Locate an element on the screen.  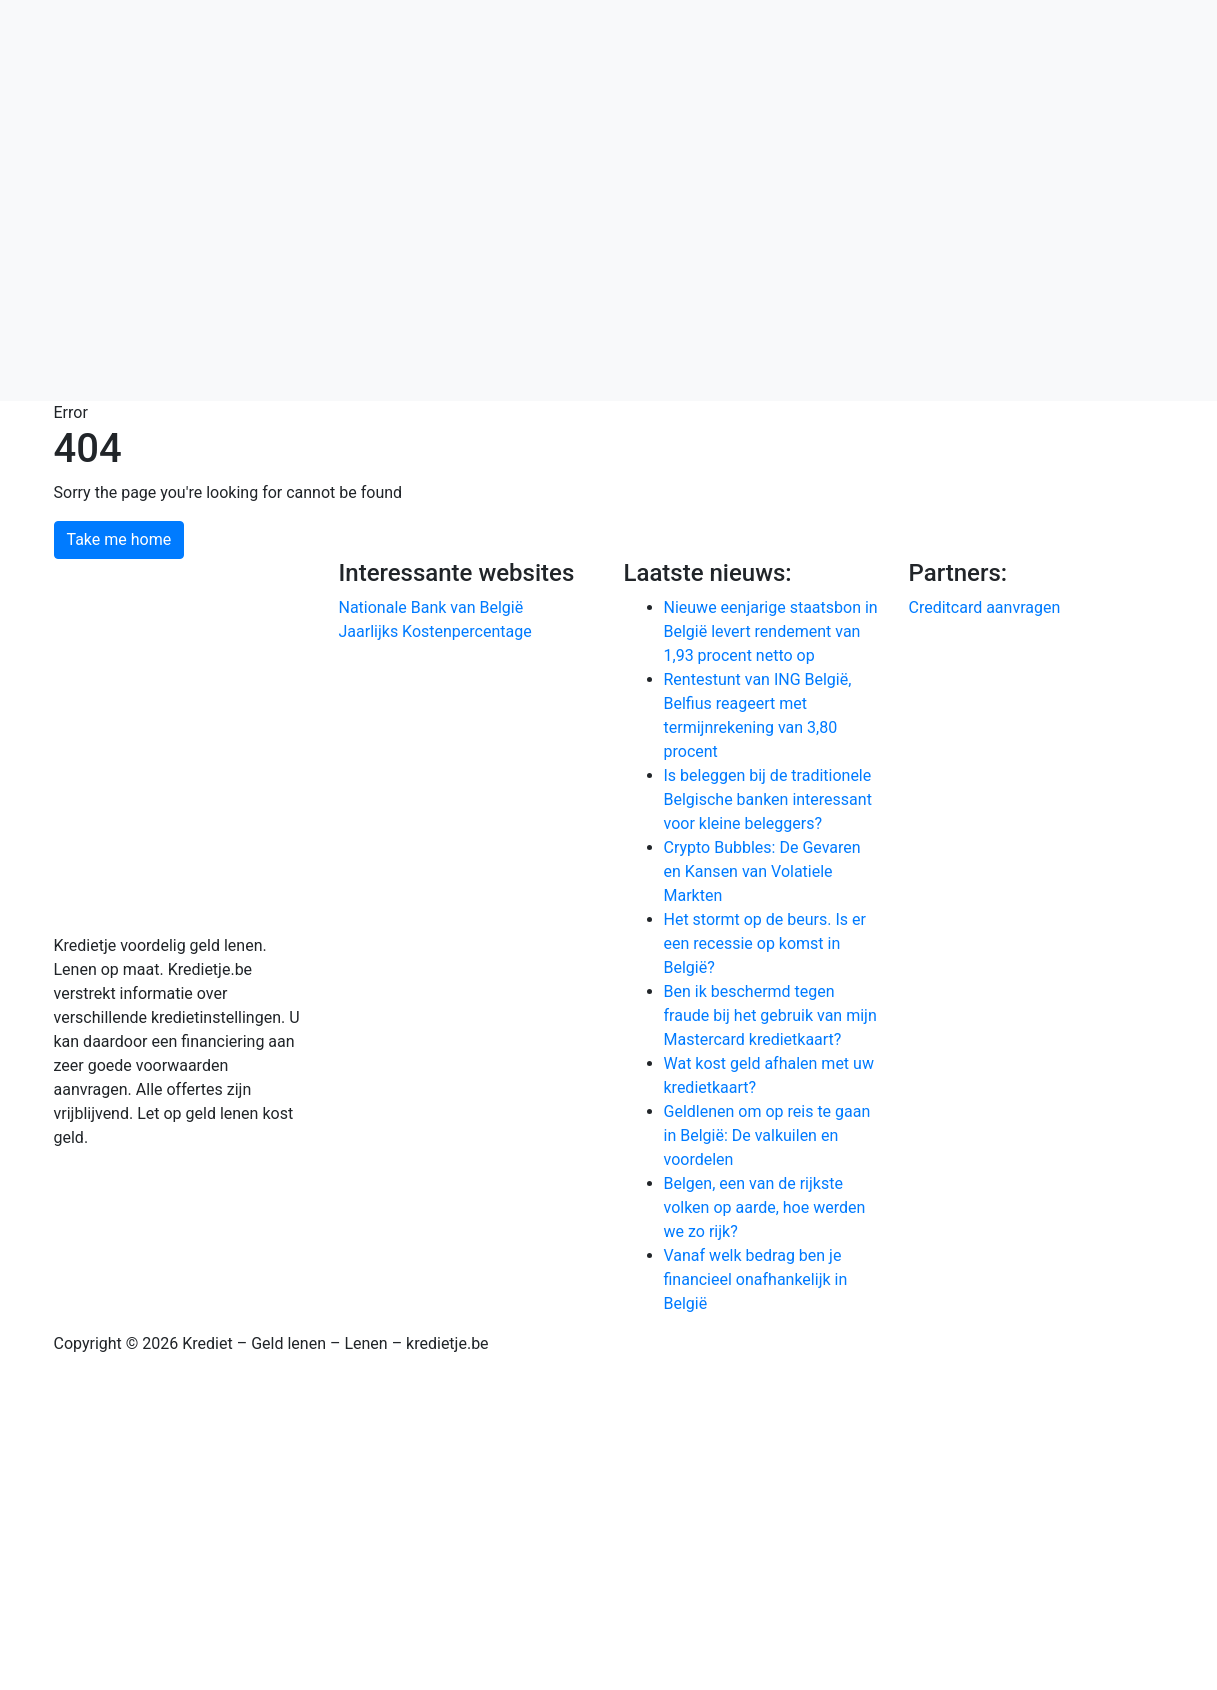
Vanaf welk bedrag ben je financieel onafhankelijk in België is located at coordinates (756, 1279).